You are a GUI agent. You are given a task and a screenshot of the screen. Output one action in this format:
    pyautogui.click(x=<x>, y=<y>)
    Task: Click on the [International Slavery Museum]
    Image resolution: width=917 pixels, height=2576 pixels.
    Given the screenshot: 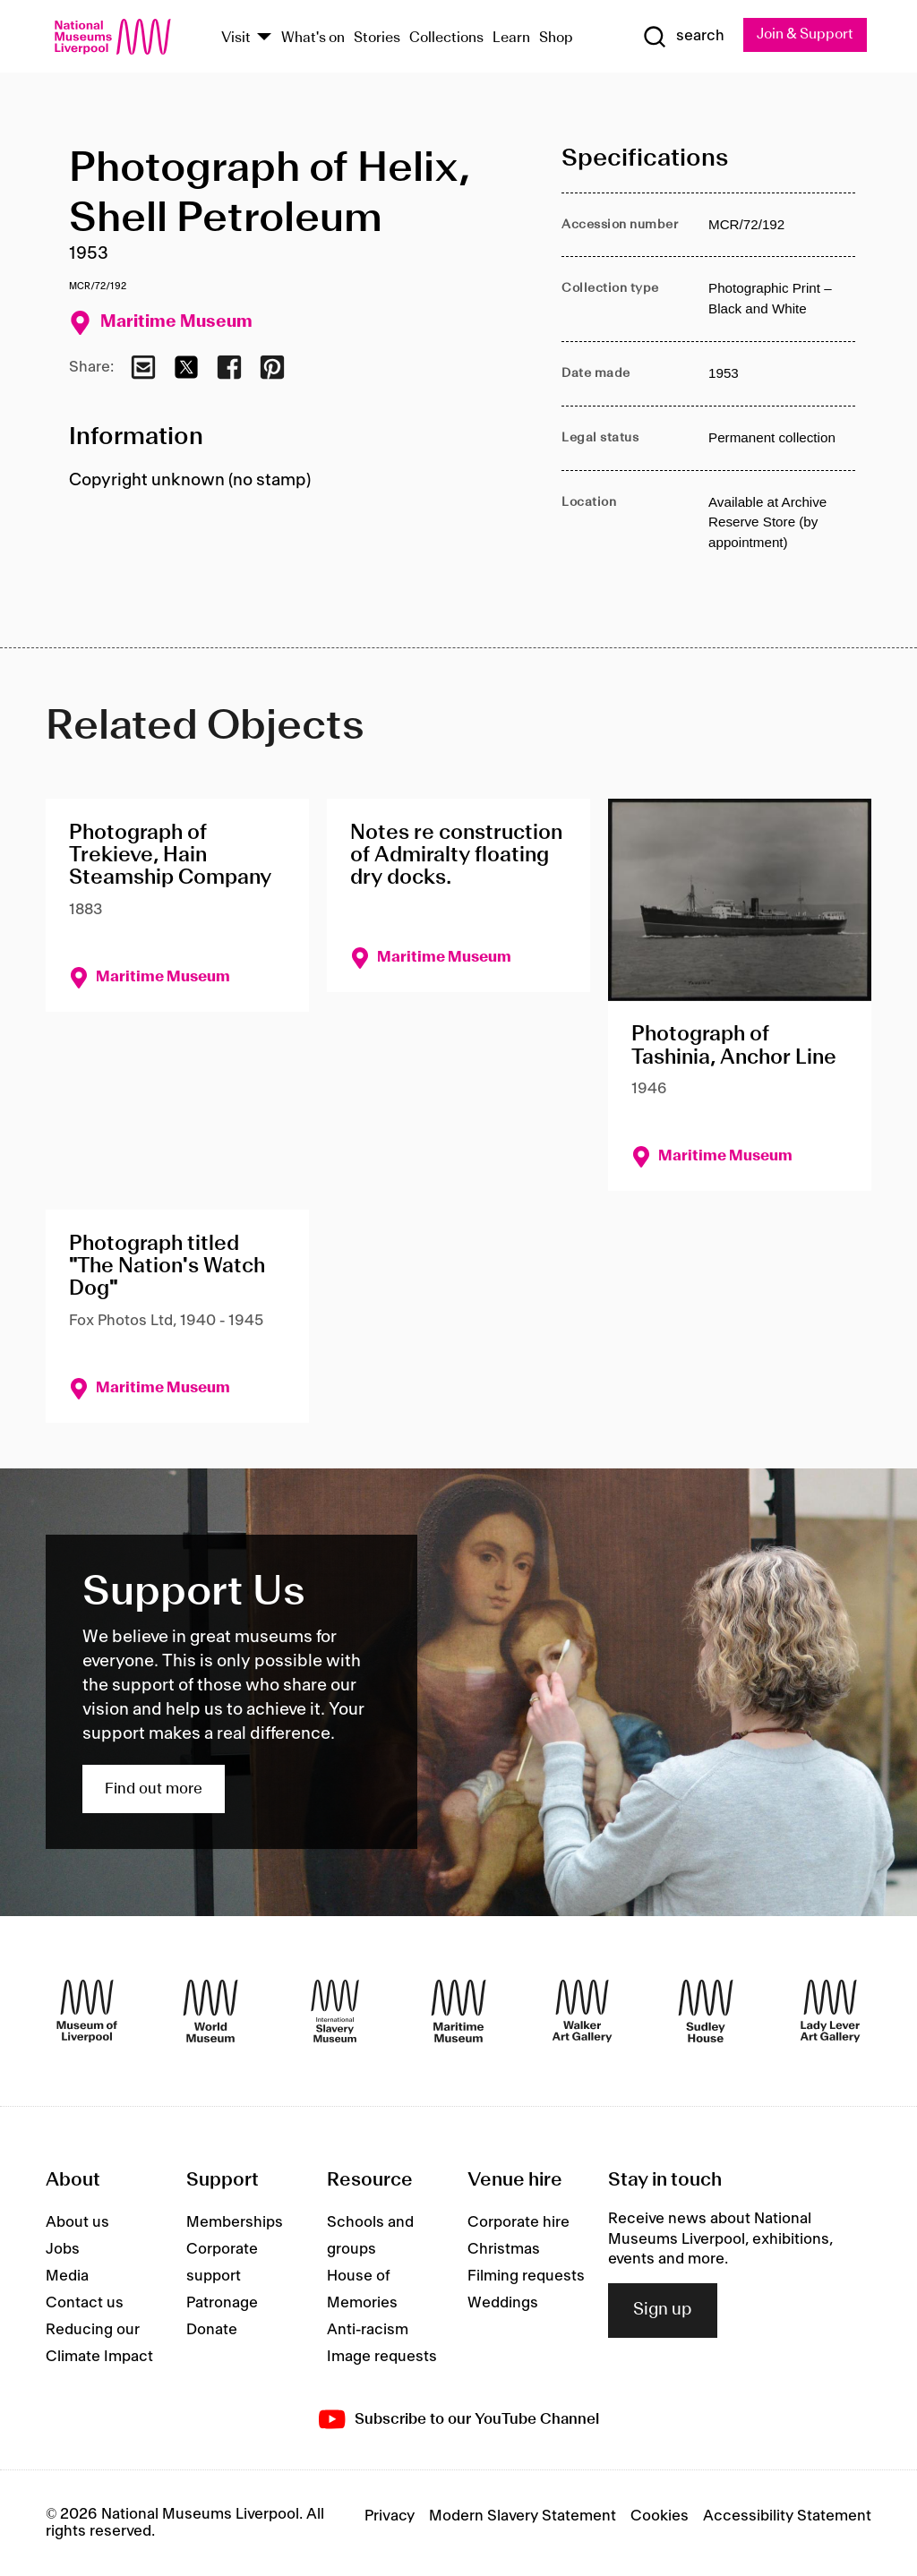 What is the action you would take?
    pyautogui.click(x=335, y=2011)
    